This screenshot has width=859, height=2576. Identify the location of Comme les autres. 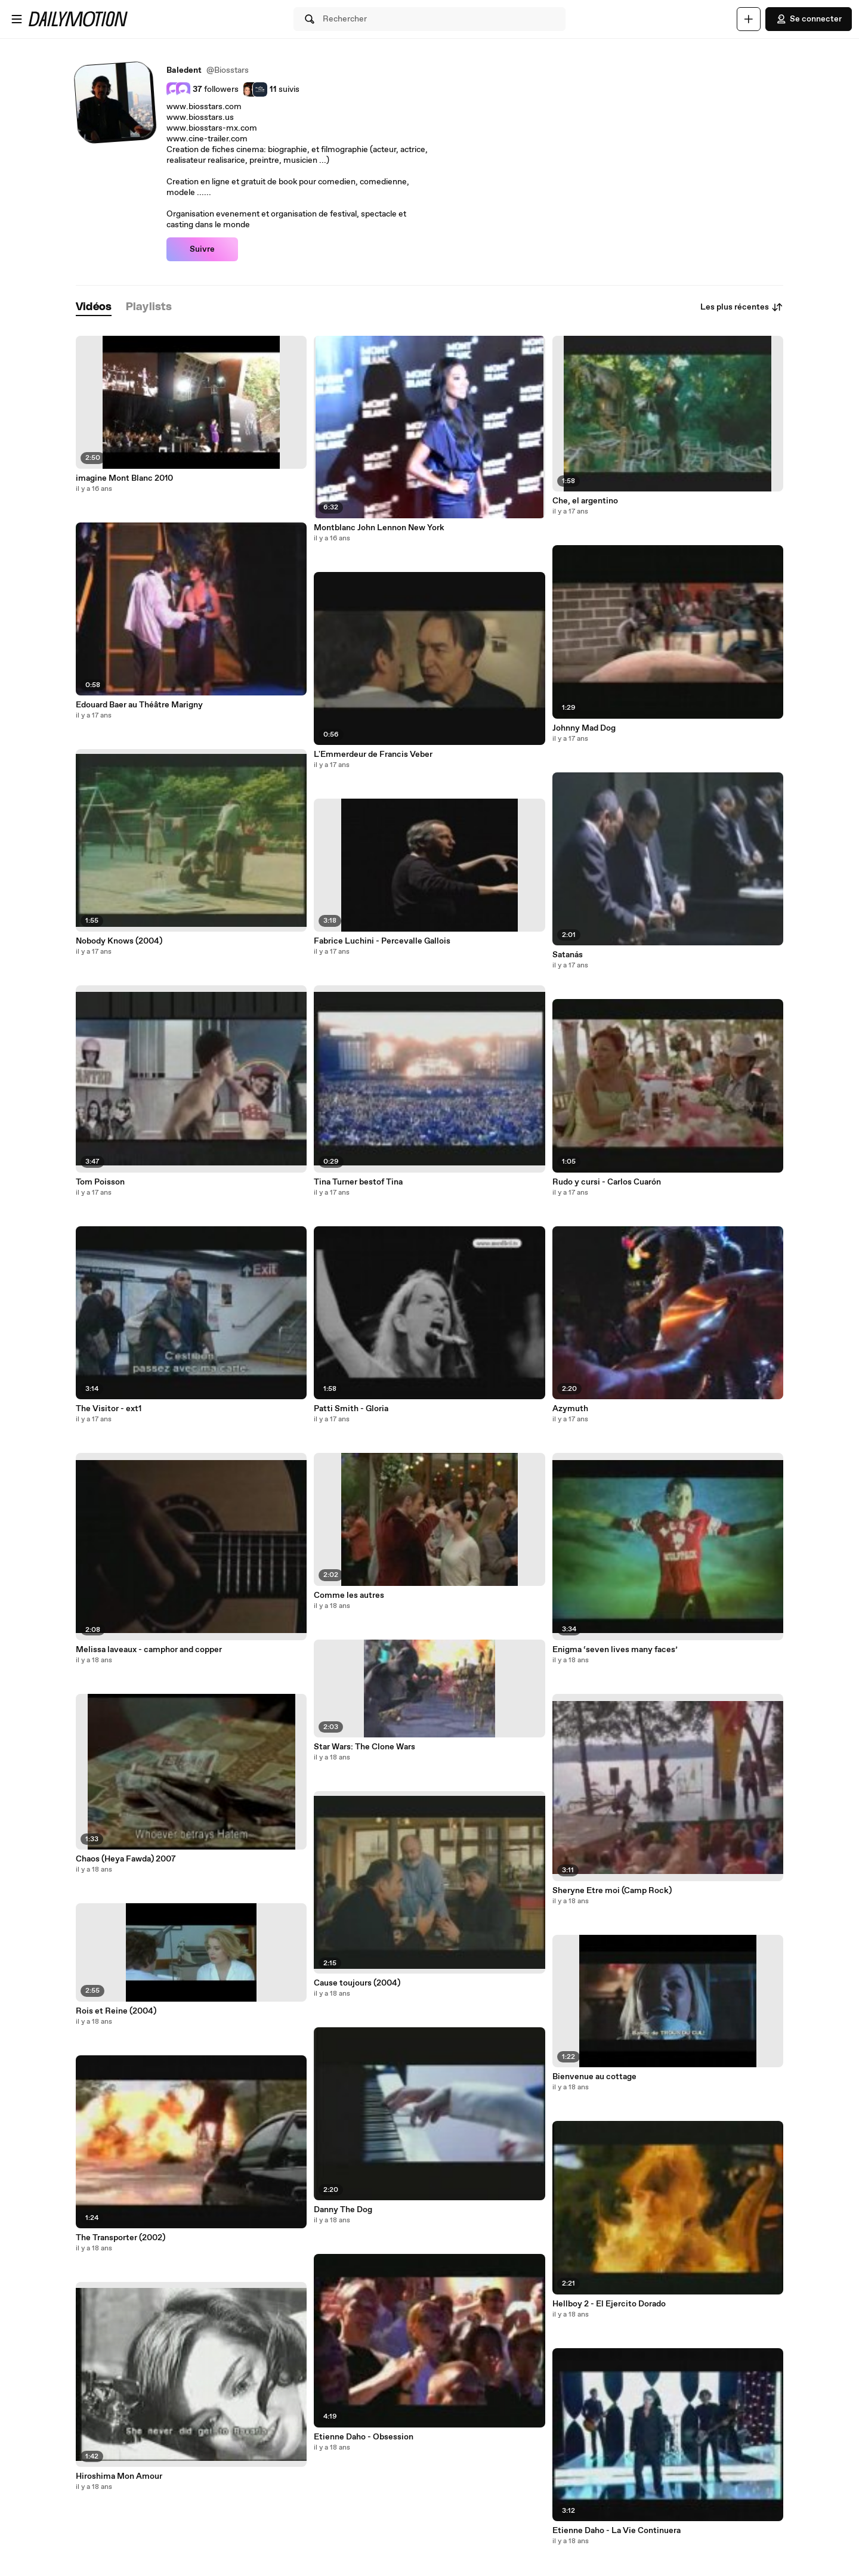
(349, 1595).